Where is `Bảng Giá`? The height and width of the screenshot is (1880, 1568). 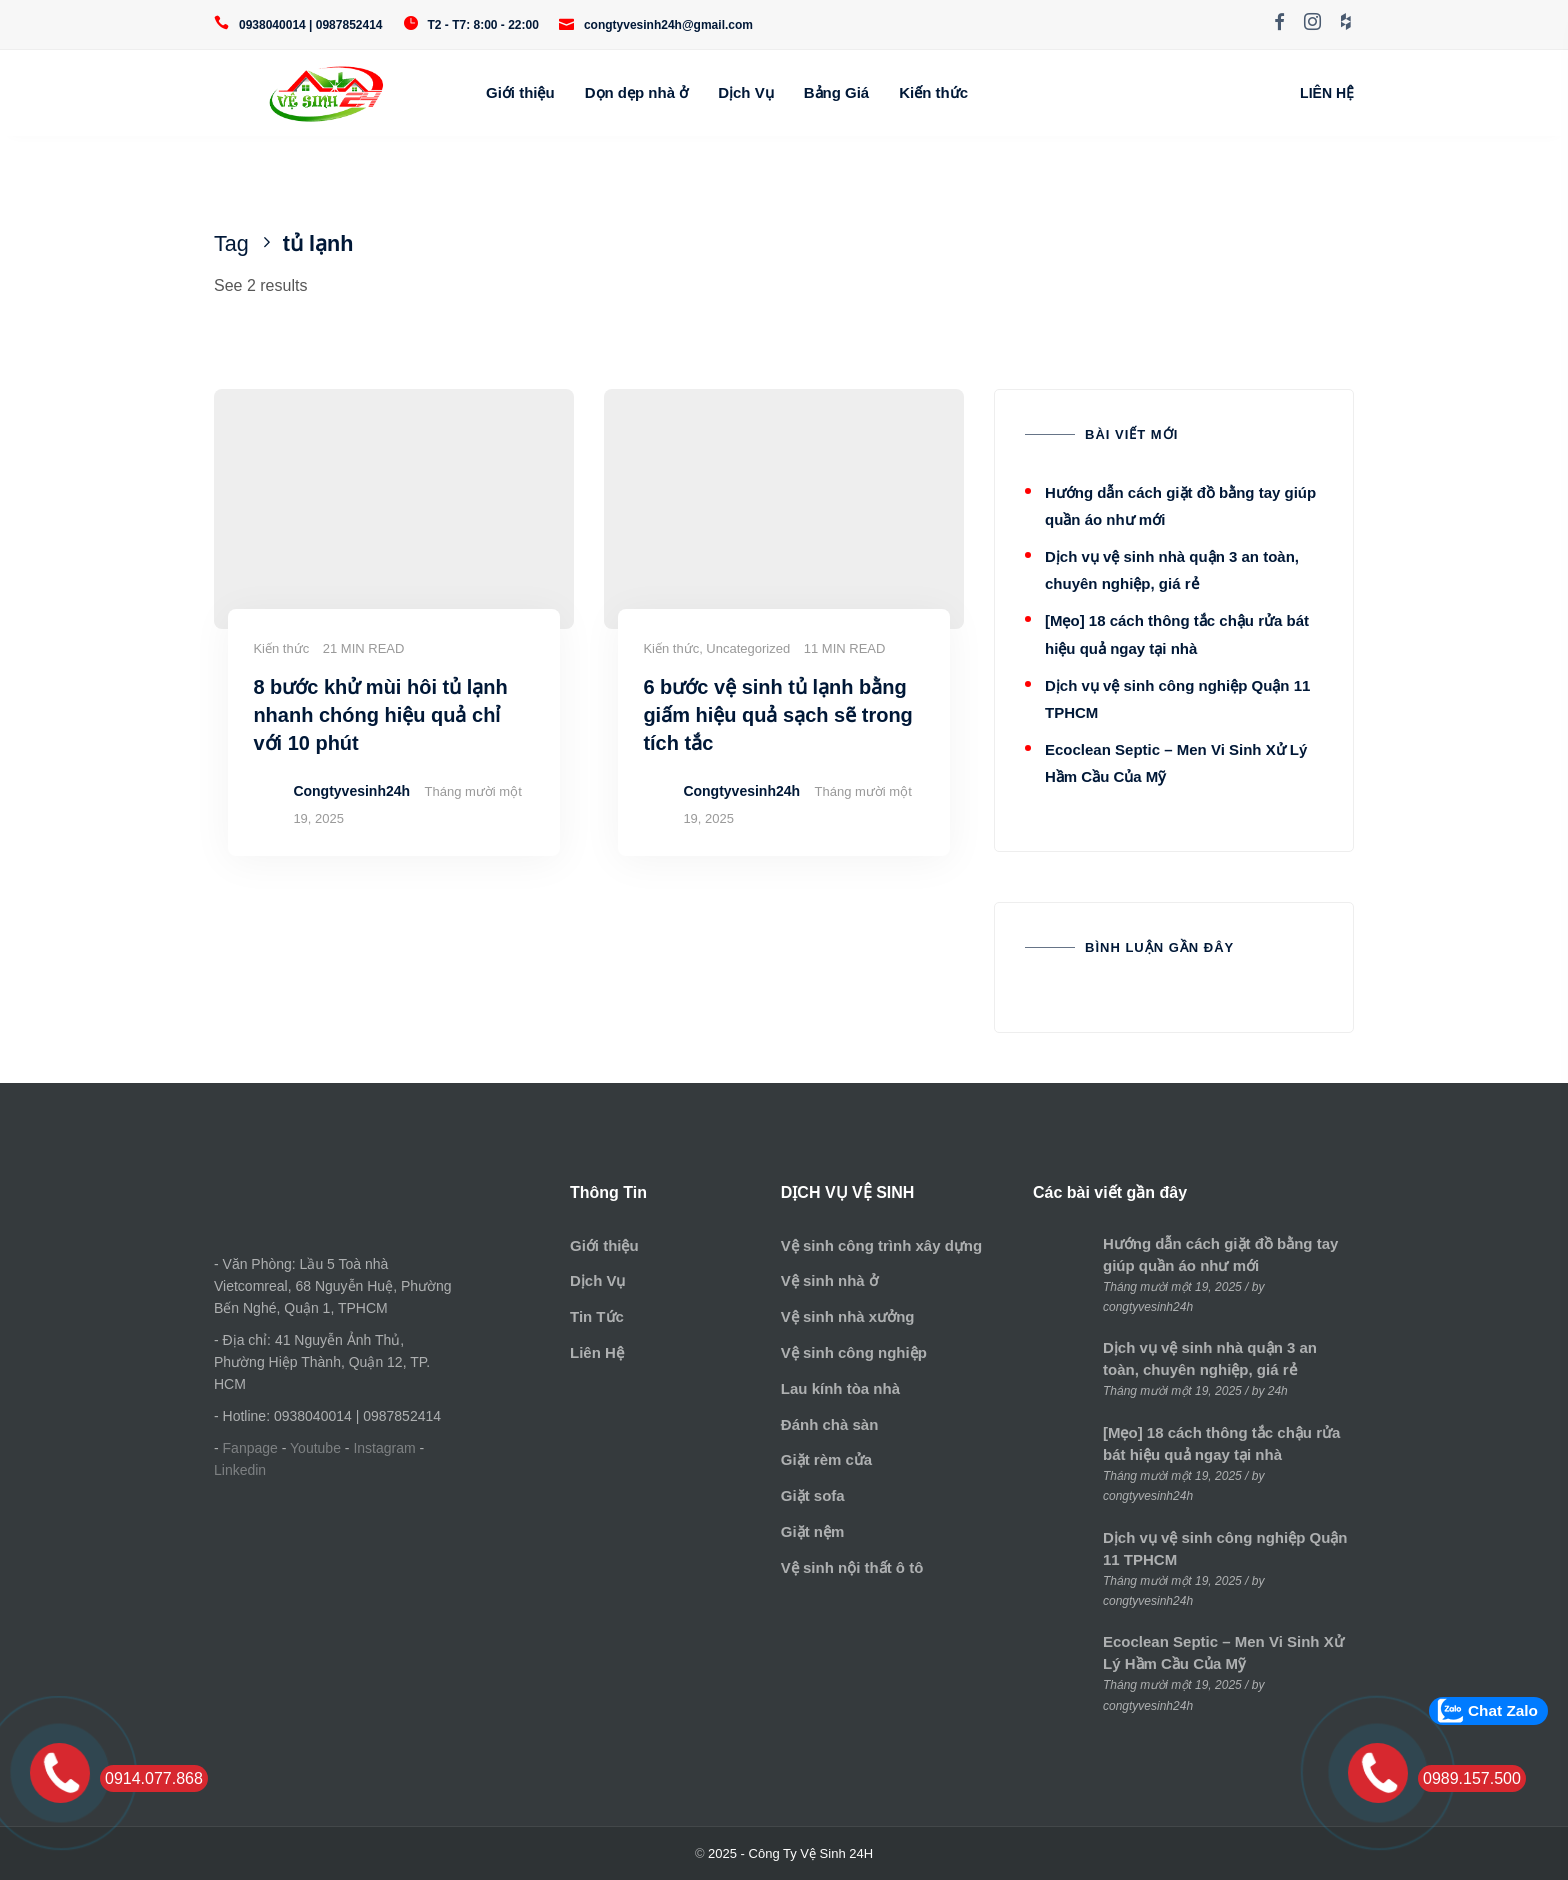
Bảng Giá is located at coordinates (837, 92).